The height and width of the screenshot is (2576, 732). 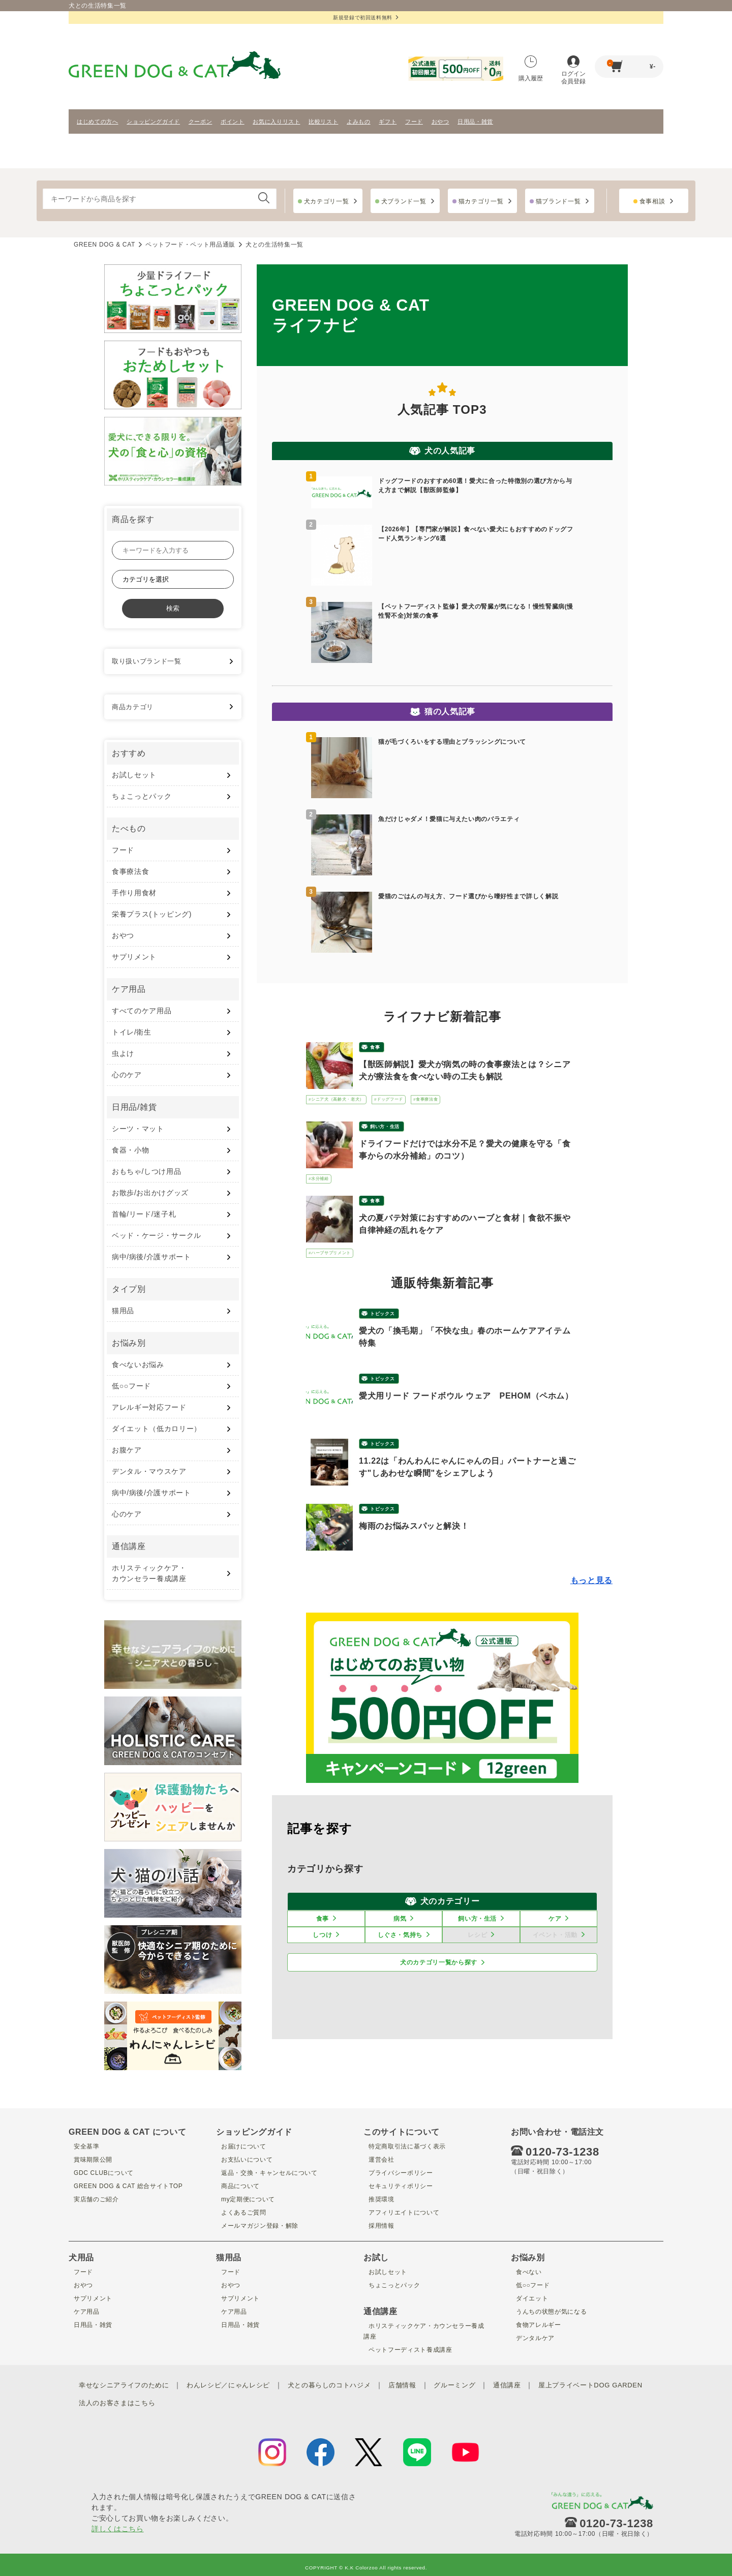 I want to click on 11.22は「わんわんにゃんにゃんの日」パートナーと過ごす"しあわせな瞬間"をシェアしよう, so click(x=467, y=1467).